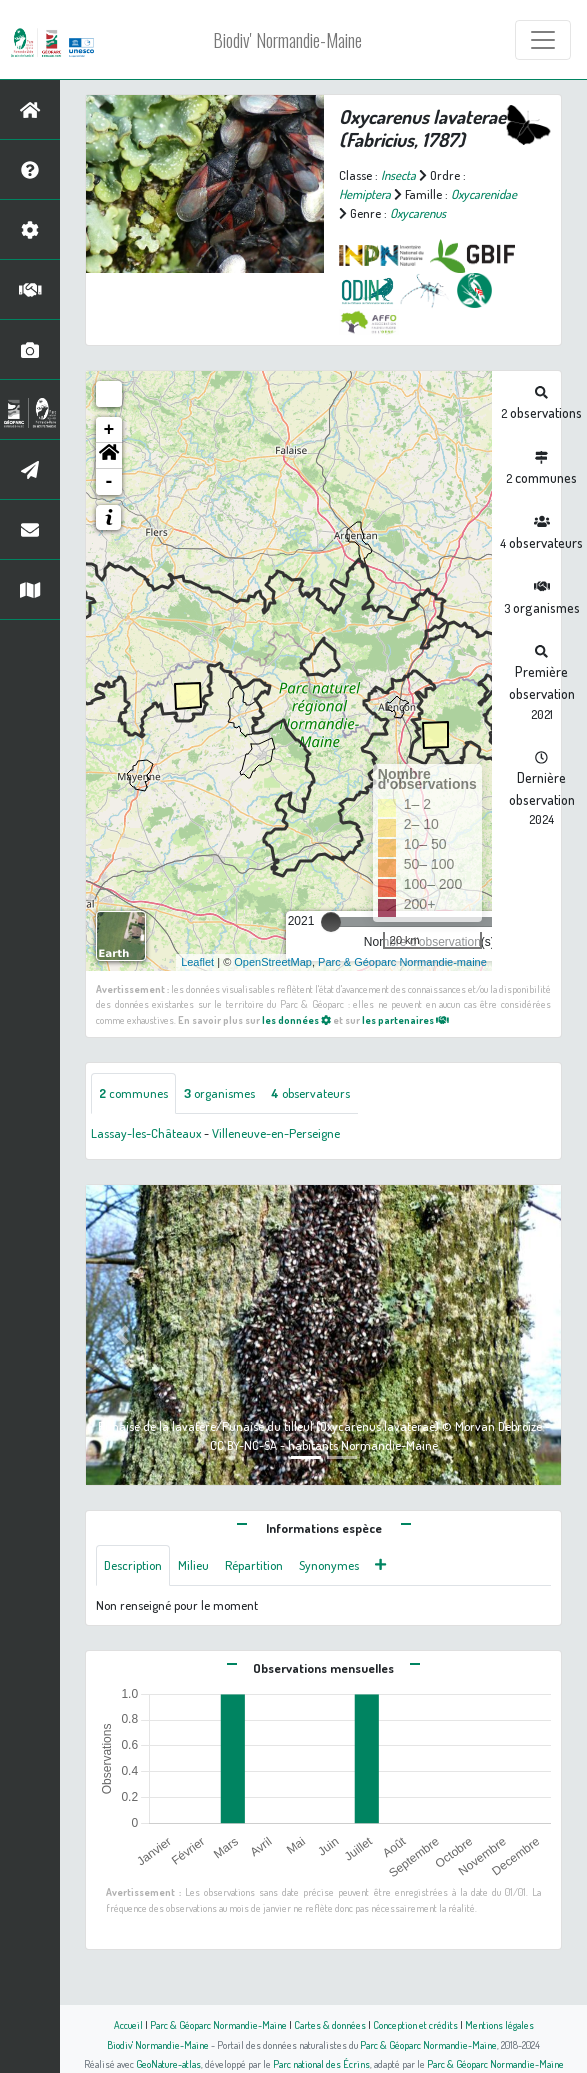 The height and width of the screenshot is (2073, 587). I want to click on [slider], so click(331, 922).